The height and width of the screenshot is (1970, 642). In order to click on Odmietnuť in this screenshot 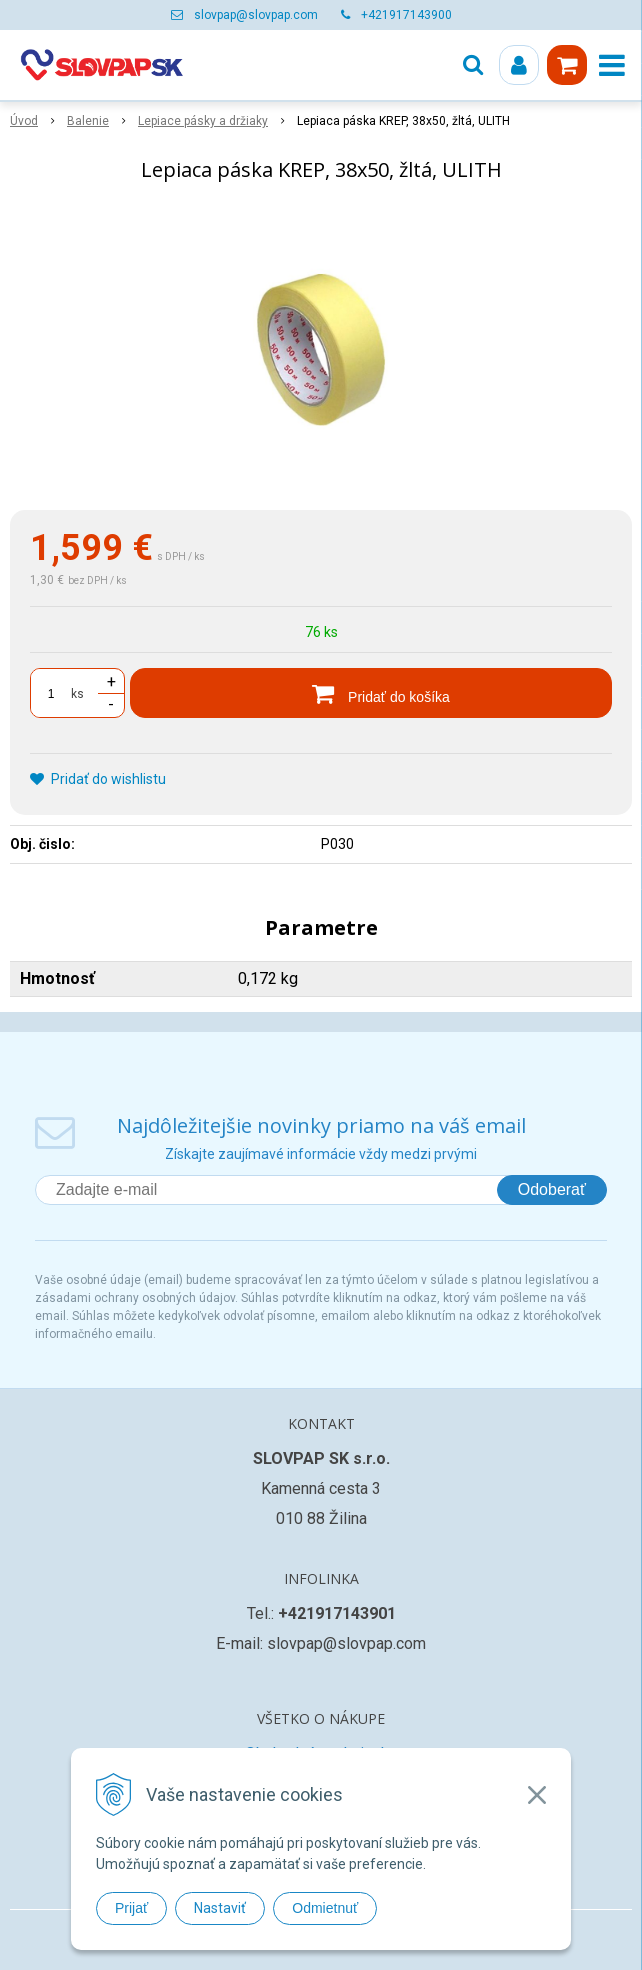, I will do `click(325, 1908)`.